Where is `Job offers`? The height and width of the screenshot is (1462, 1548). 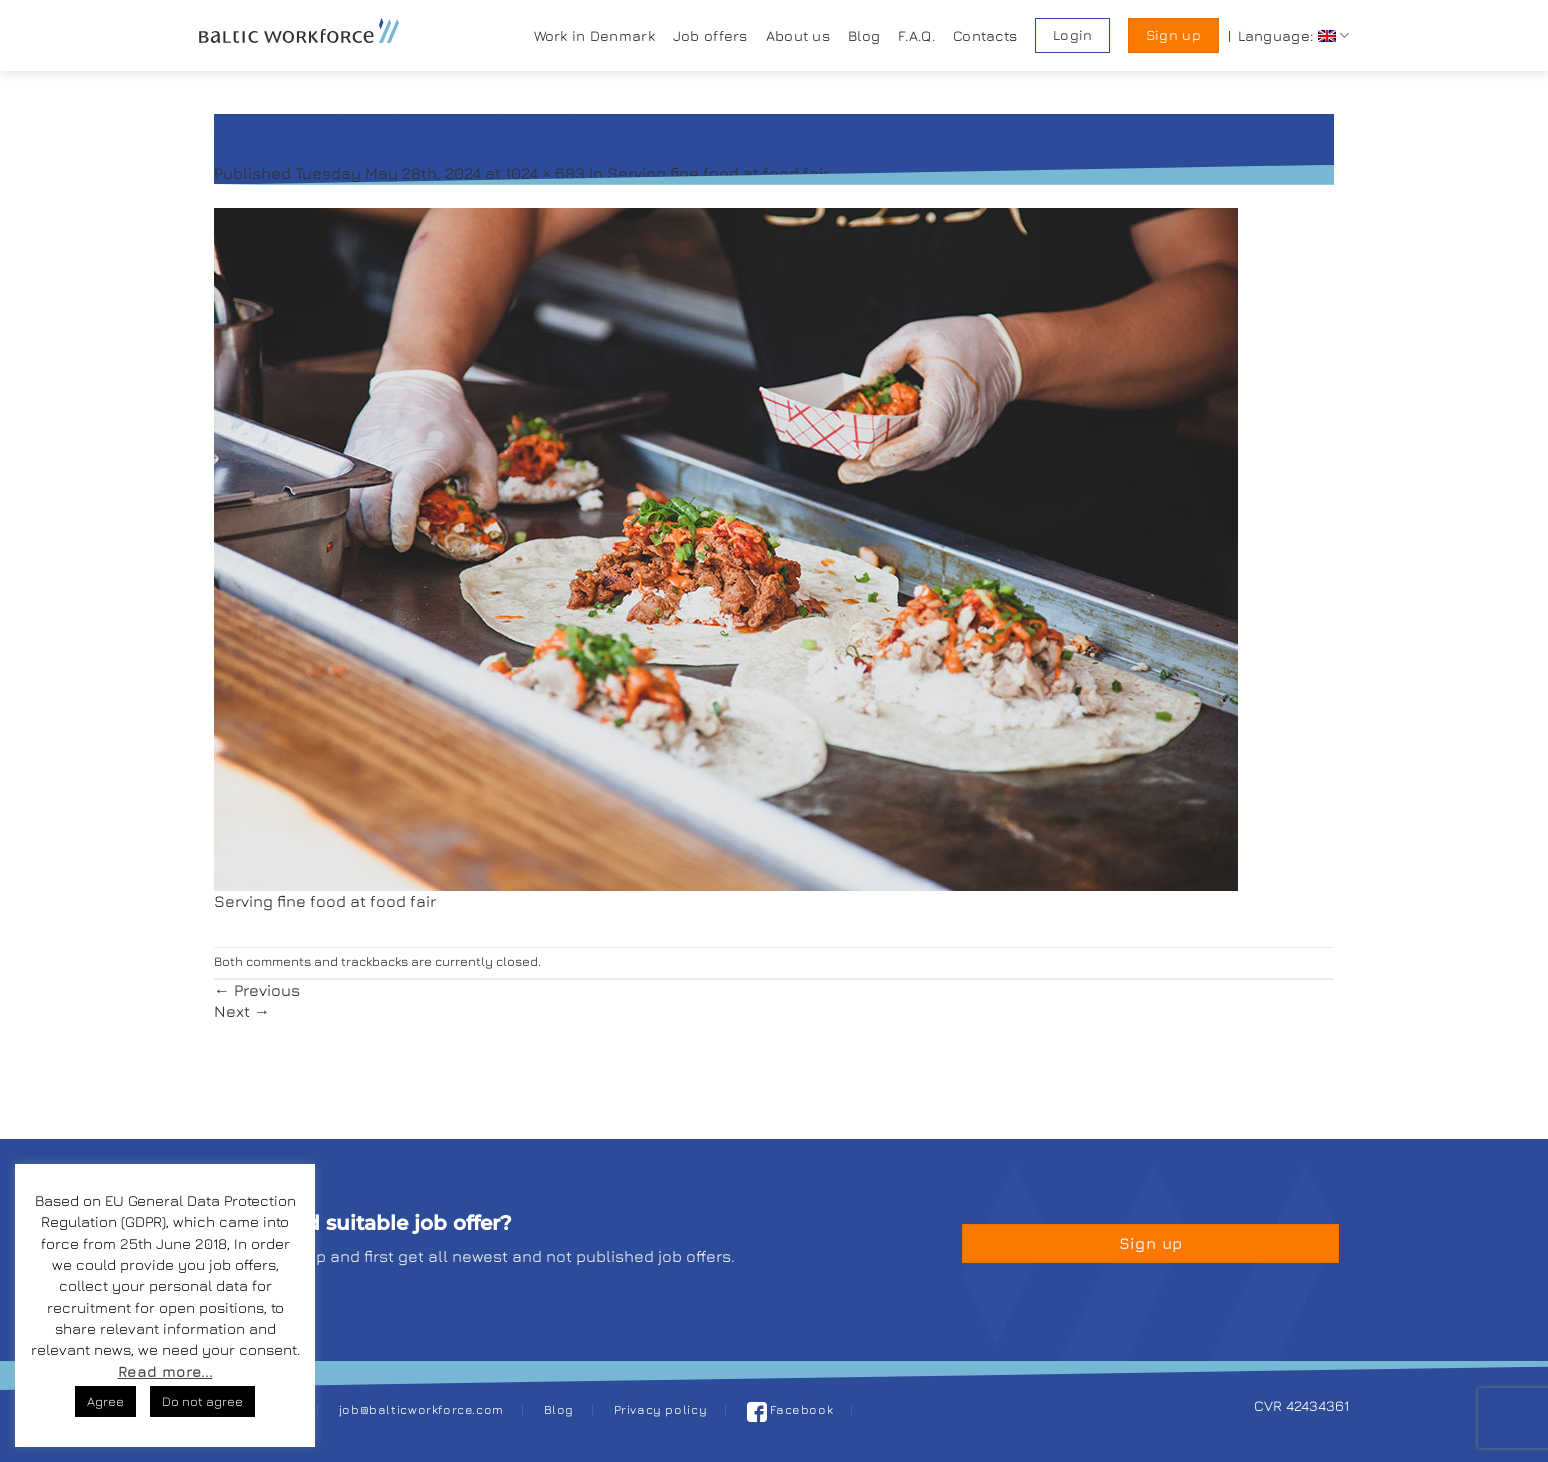 Job offers is located at coordinates (710, 35).